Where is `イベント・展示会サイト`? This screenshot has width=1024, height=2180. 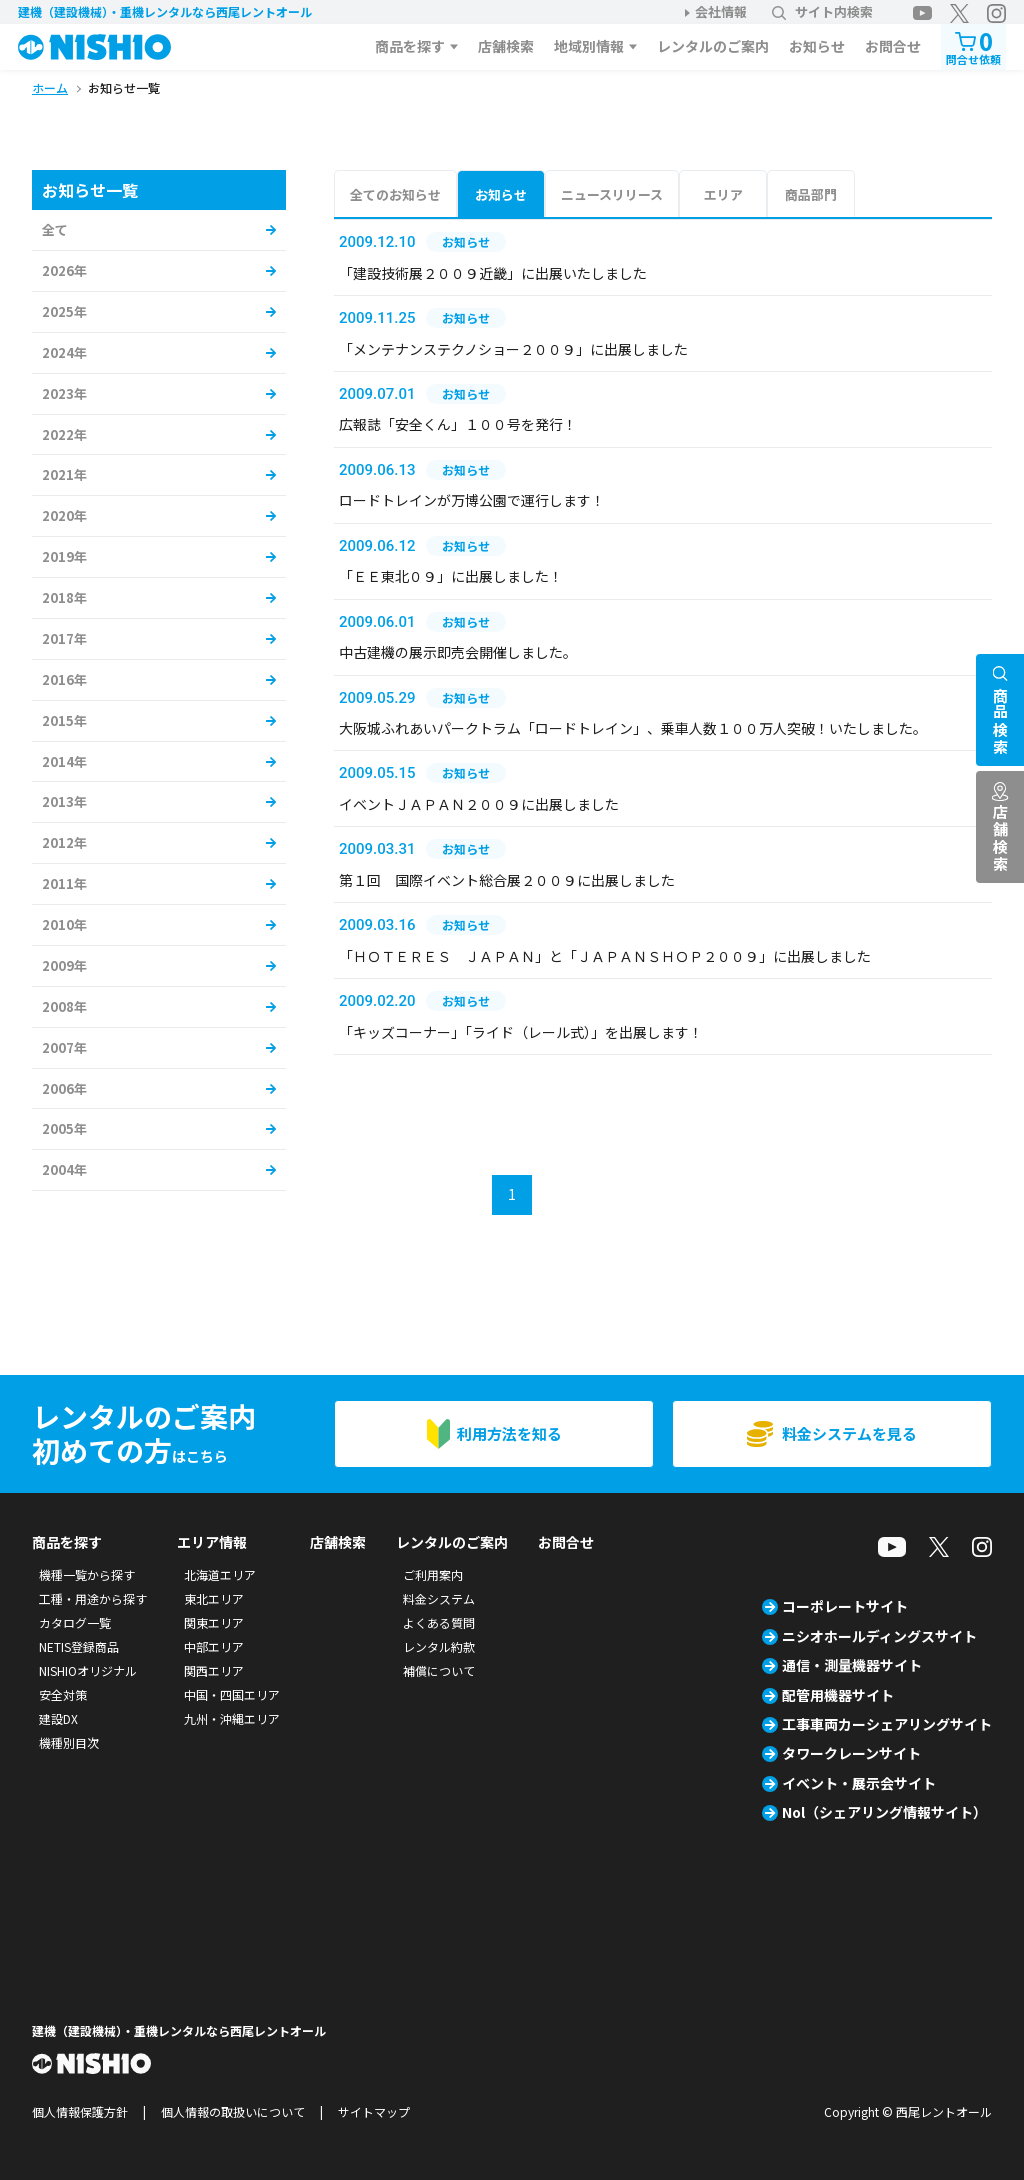 イベント・展示会サイト is located at coordinates (859, 1783).